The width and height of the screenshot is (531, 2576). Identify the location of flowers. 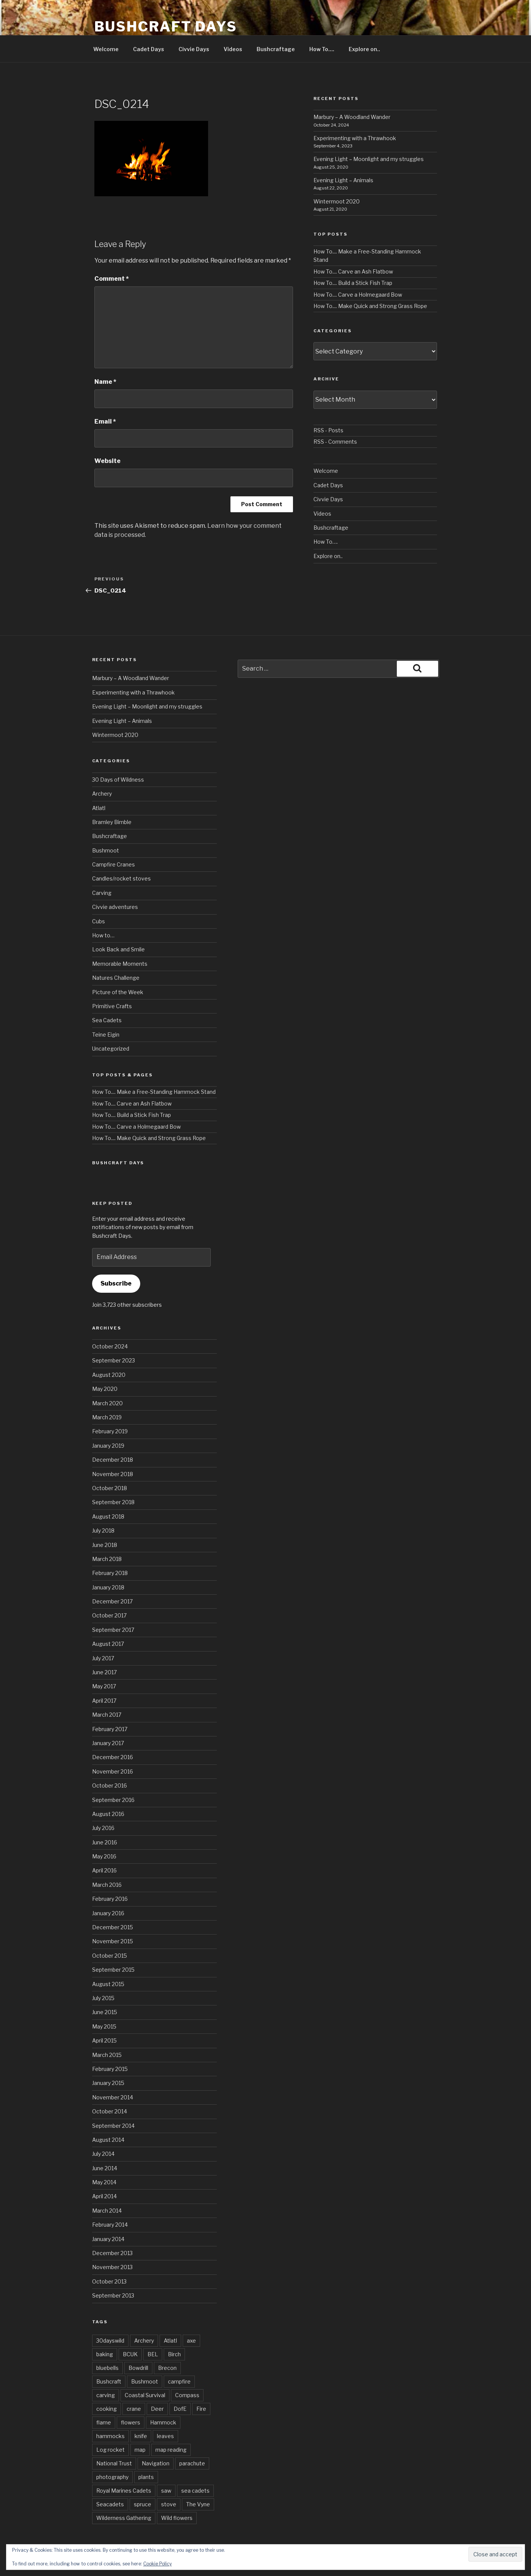
(130, 2422).